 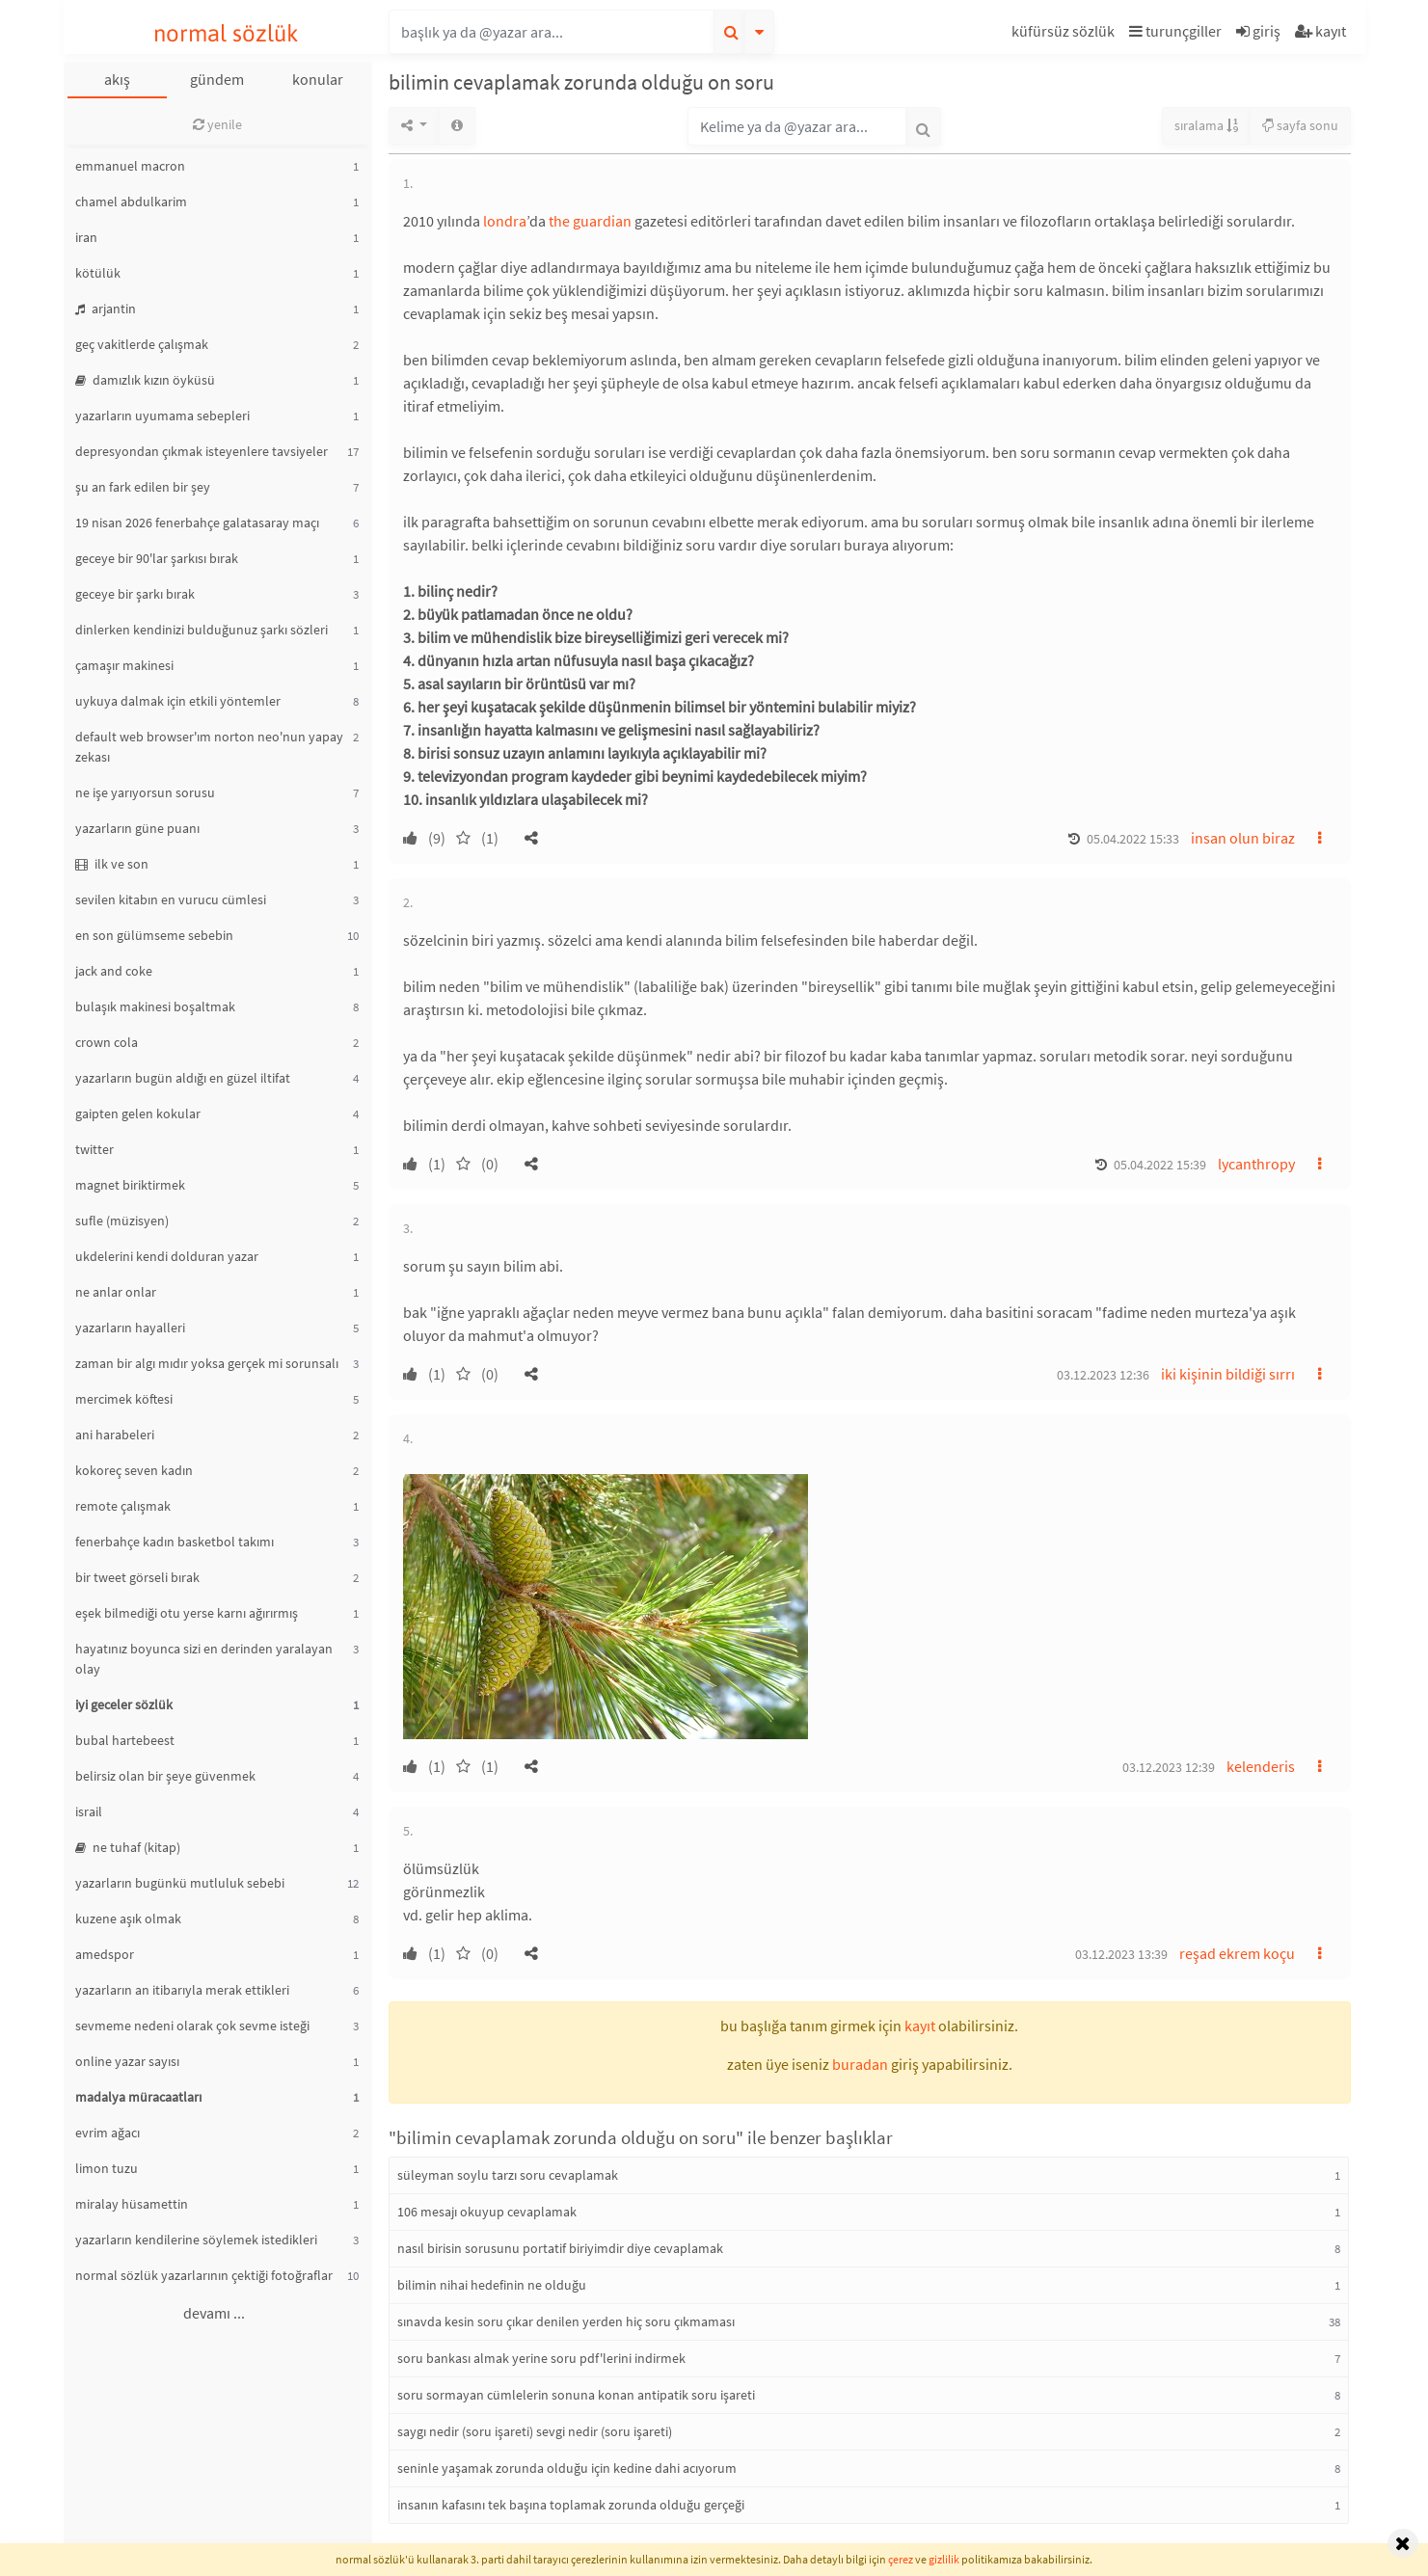 I want to click on gaipten gelen kokular, so click(x=138, y=1113).